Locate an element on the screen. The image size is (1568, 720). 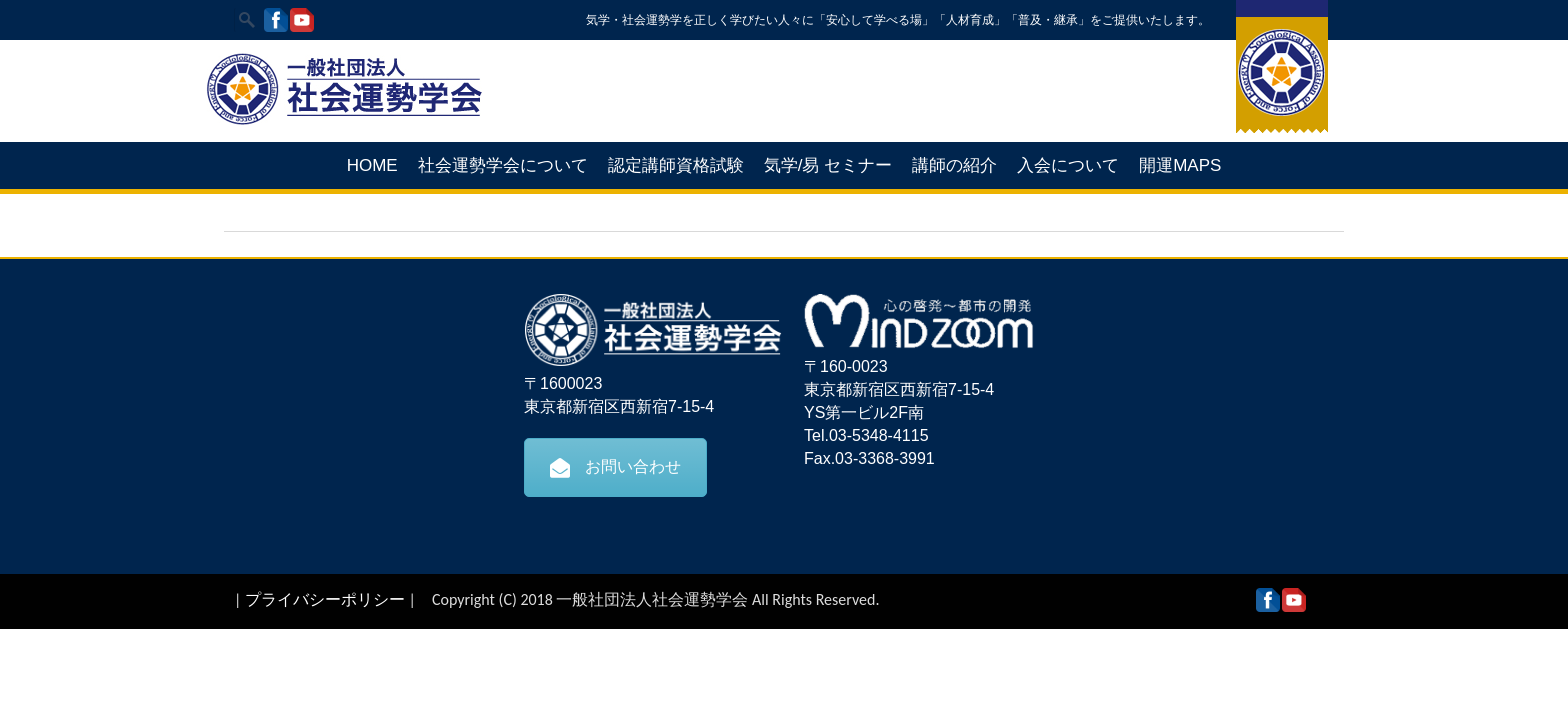
お問い合わせ is located at coordinates (615, 467).